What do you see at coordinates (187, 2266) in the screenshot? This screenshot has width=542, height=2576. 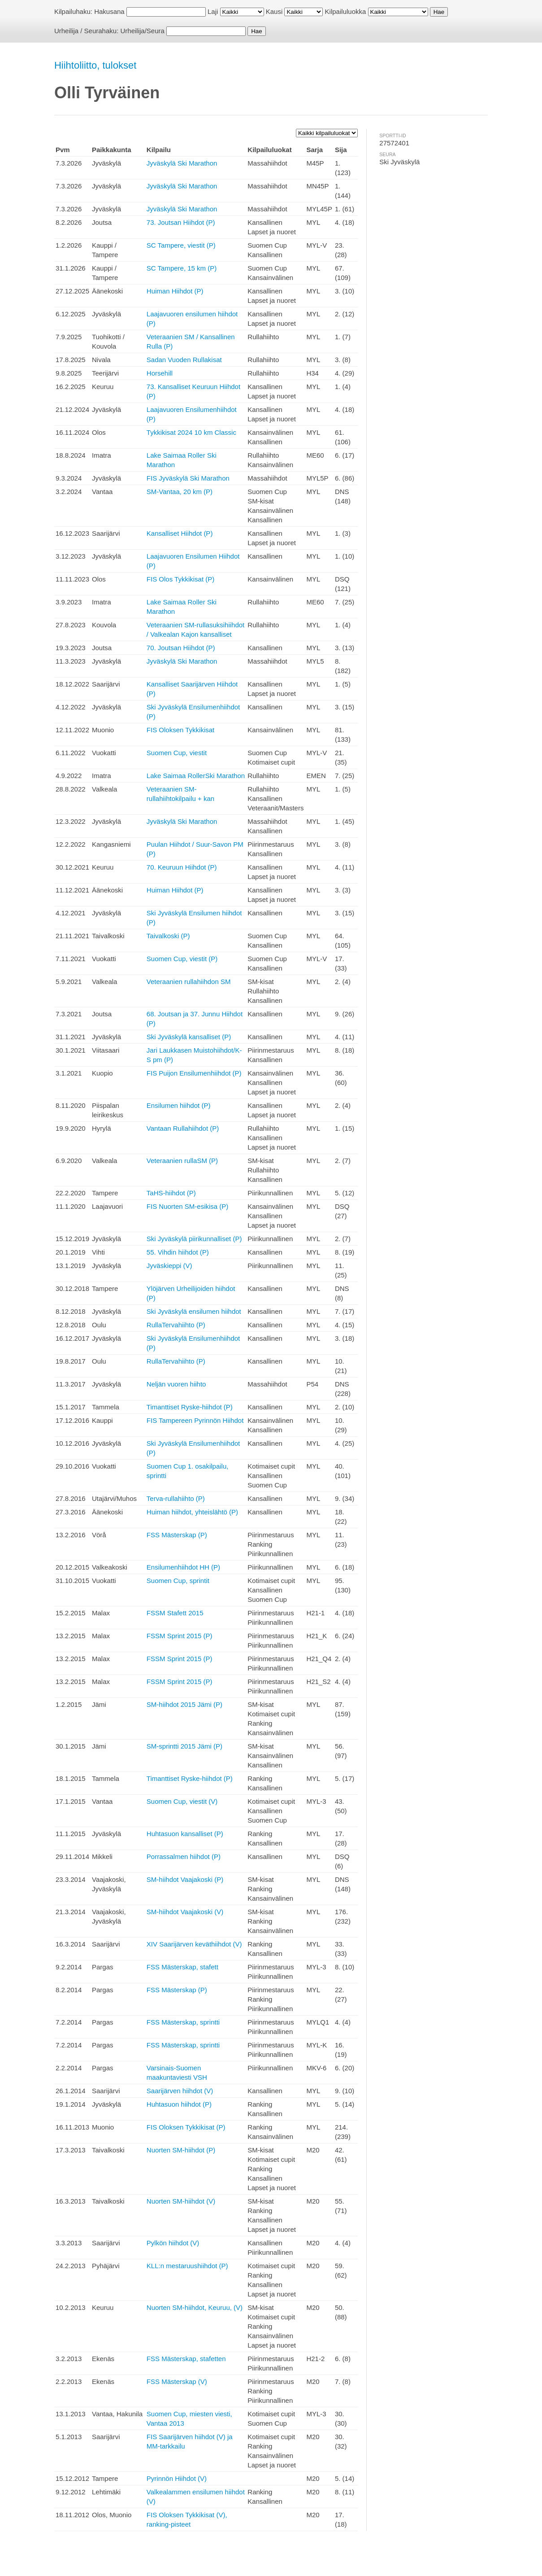 I see `KLL:n mestaruushiihdot (P)` at bounding box center [187, 2266].